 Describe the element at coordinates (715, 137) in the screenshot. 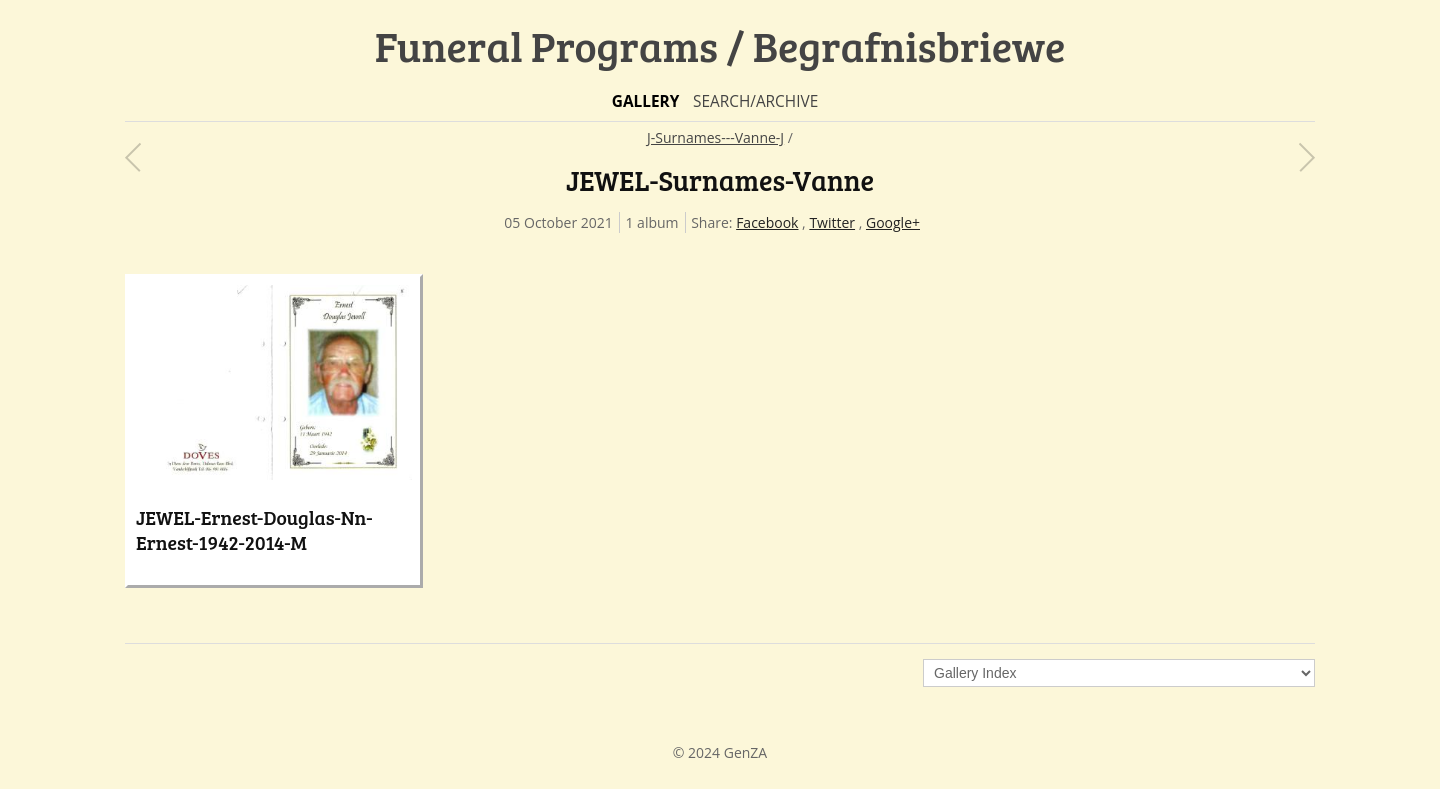

I see `J-Surnames---Vanne-J` at that location.